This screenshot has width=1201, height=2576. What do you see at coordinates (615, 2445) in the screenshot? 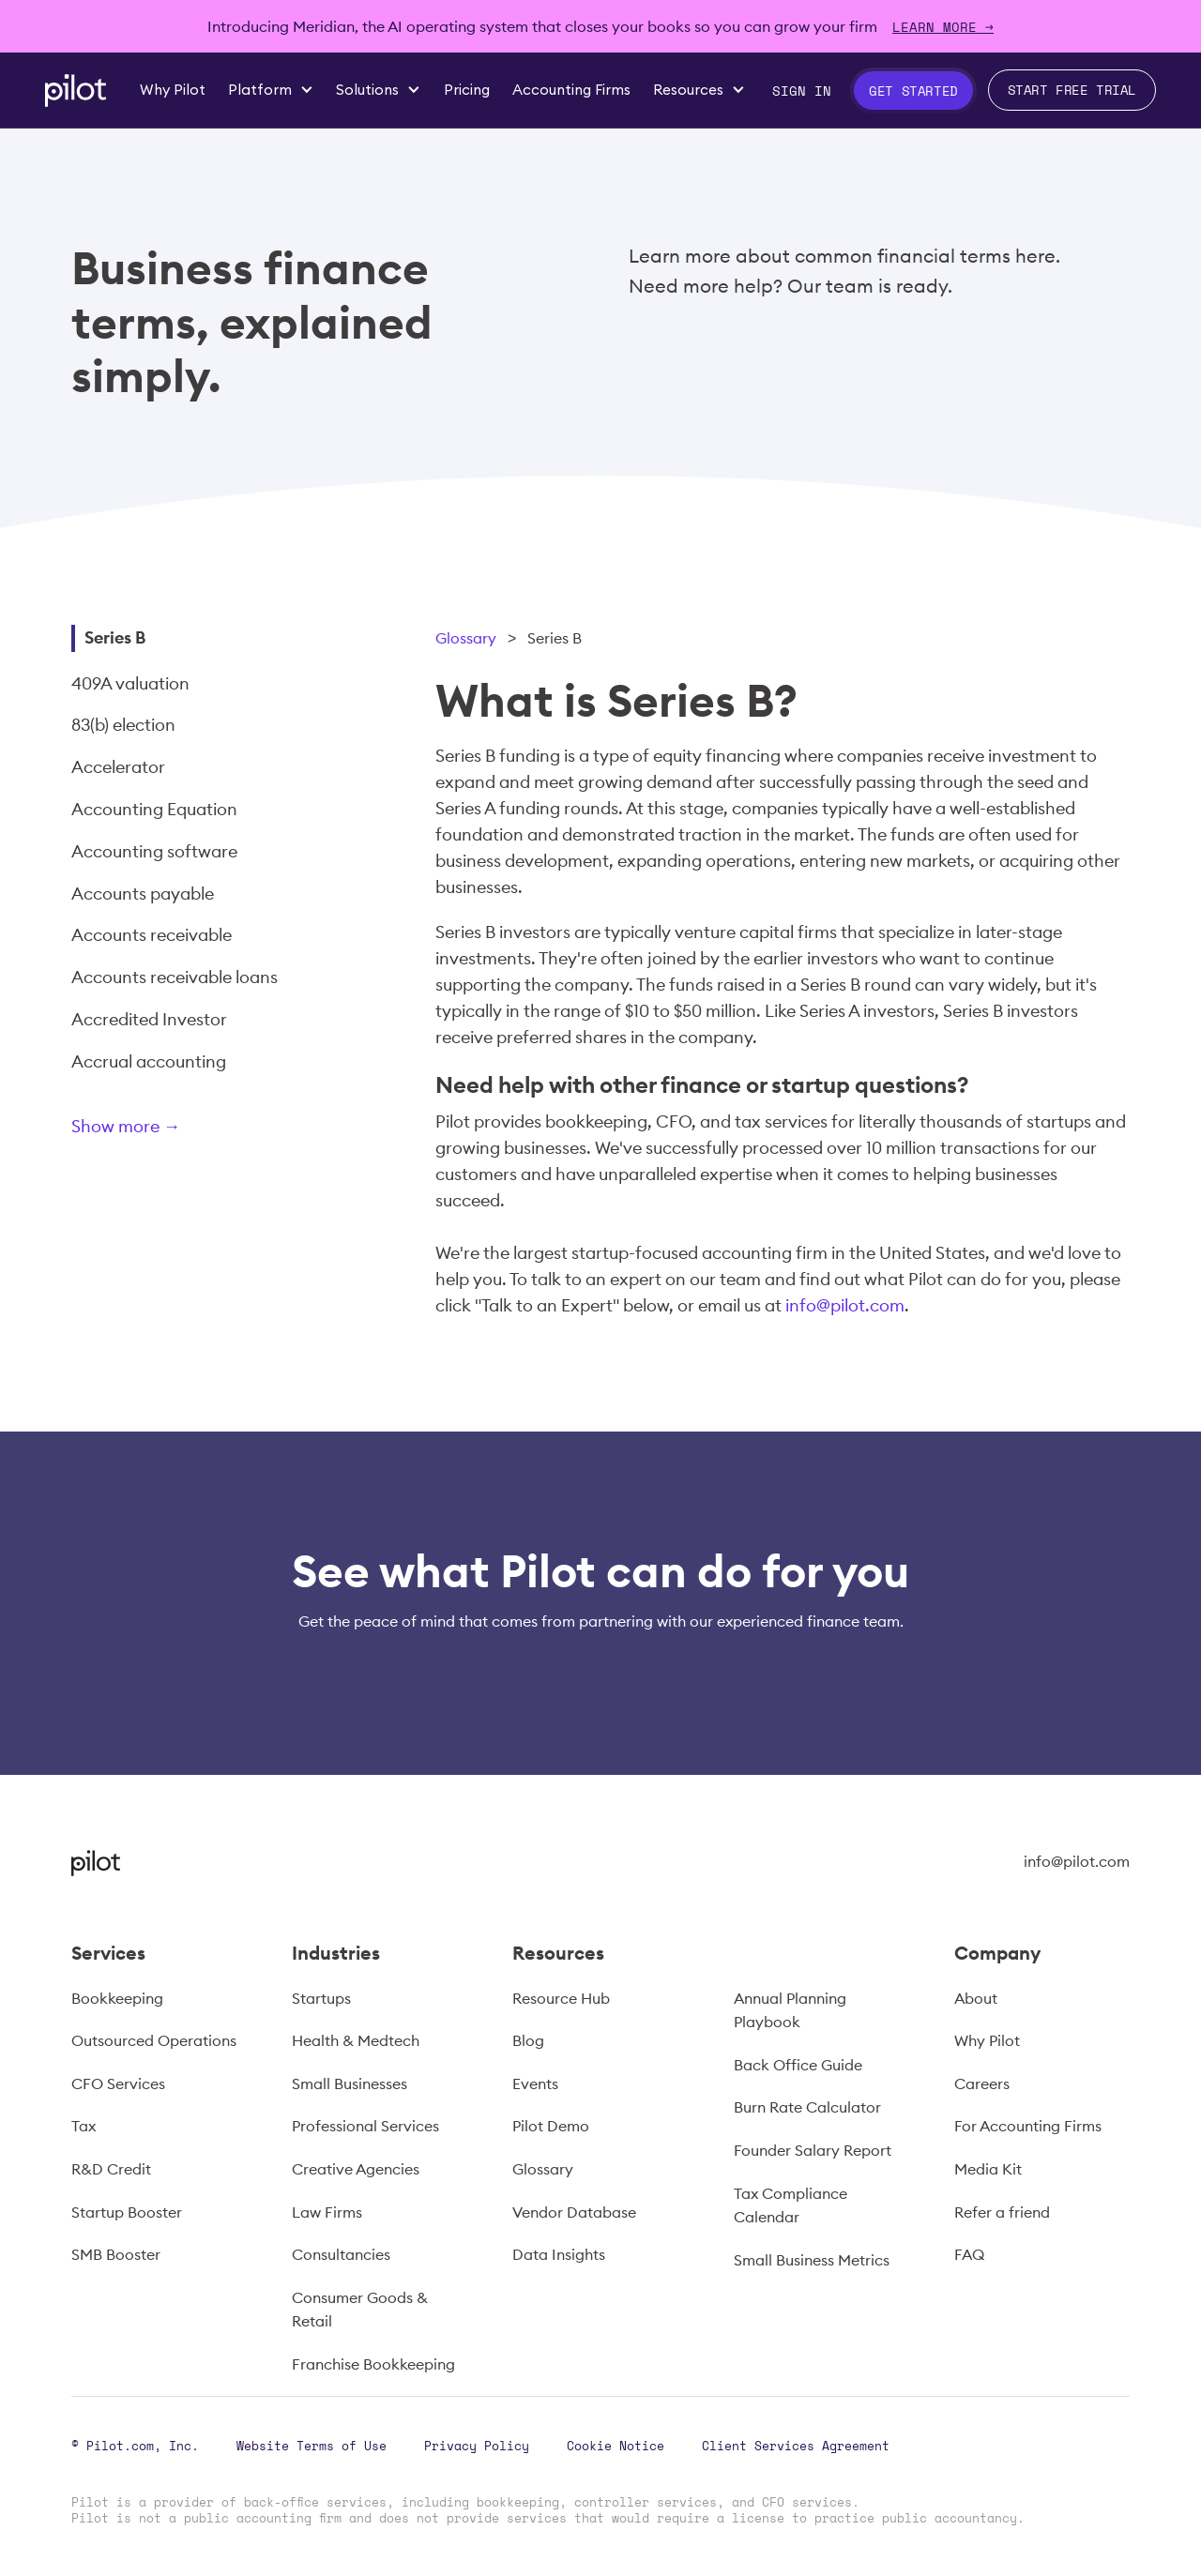
I see `Cookie Notice` at bounding box center [615, 2445].